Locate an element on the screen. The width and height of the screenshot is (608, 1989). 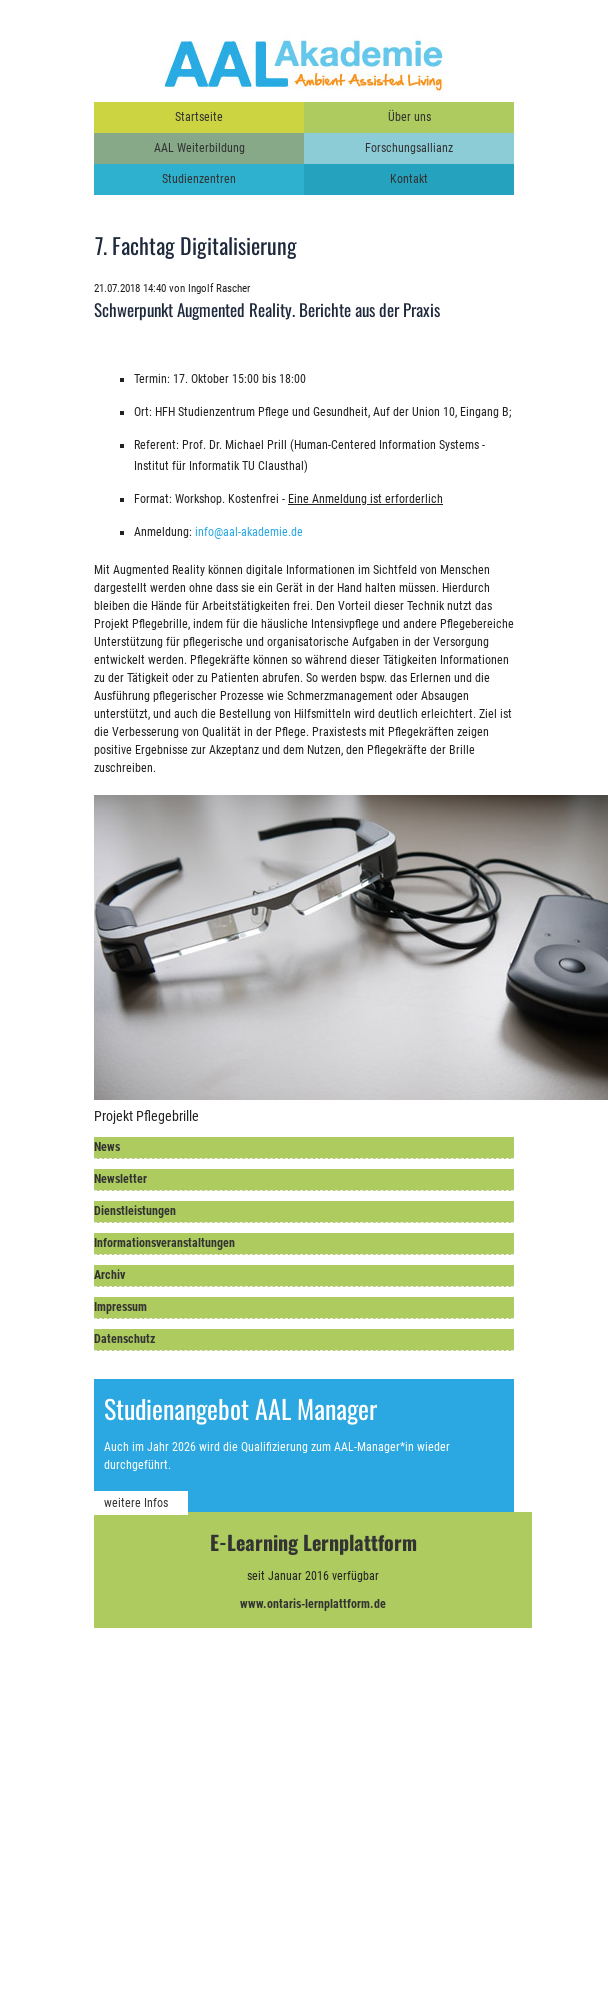
Impressum is located at coordinates (120, 1307).